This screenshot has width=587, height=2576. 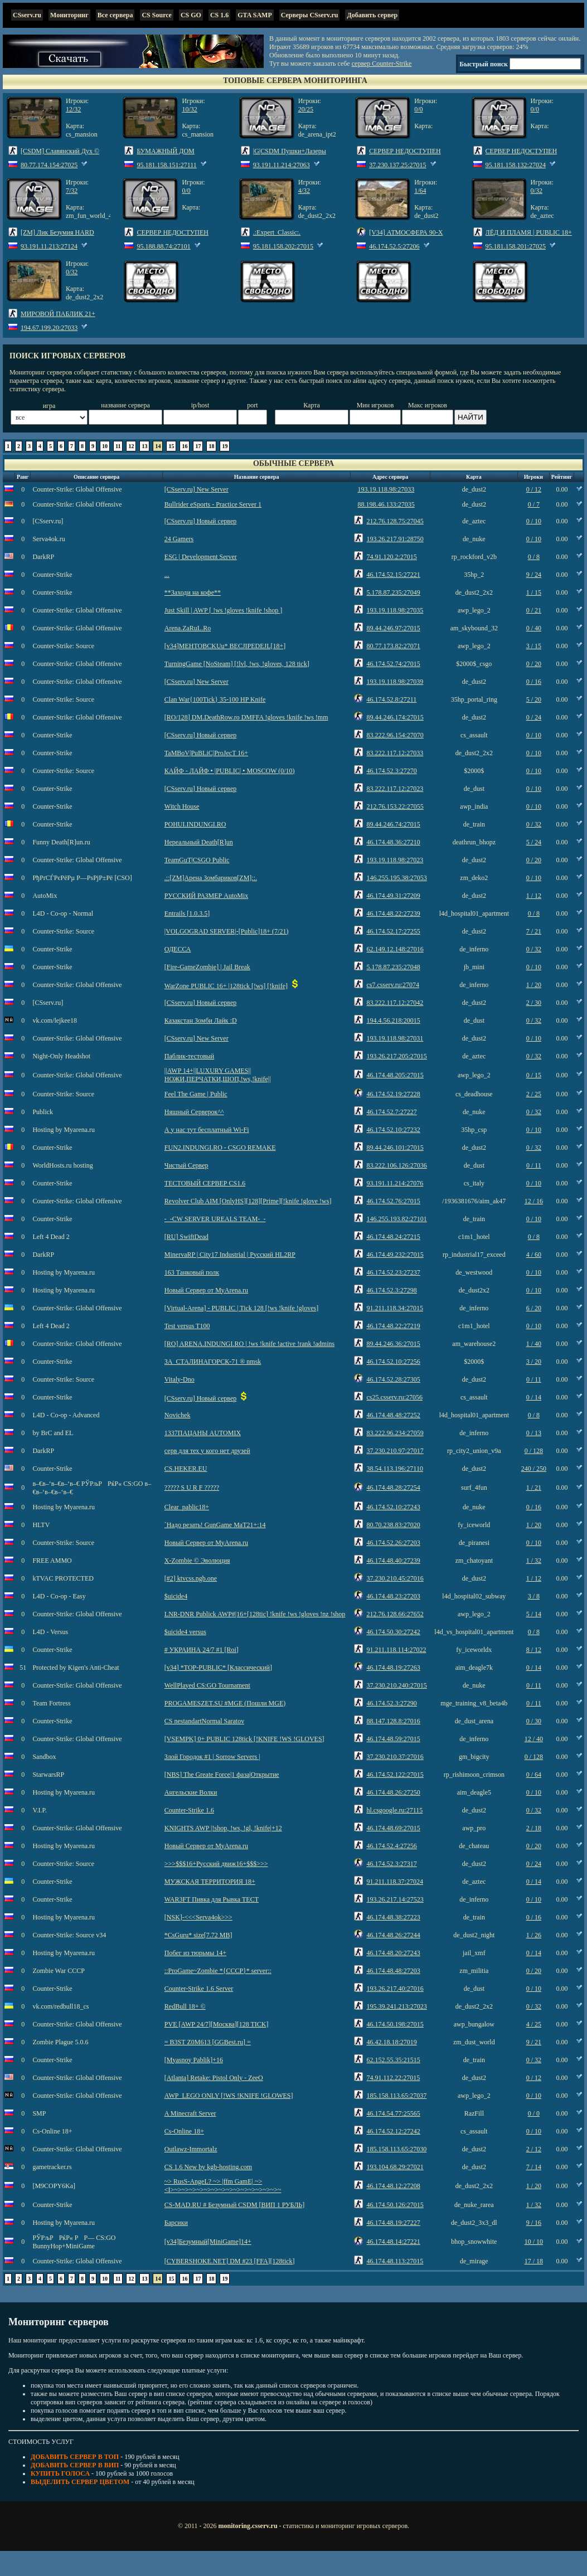 I want to click on 193.26.217.14:27523, so click(x=394, y=1899).